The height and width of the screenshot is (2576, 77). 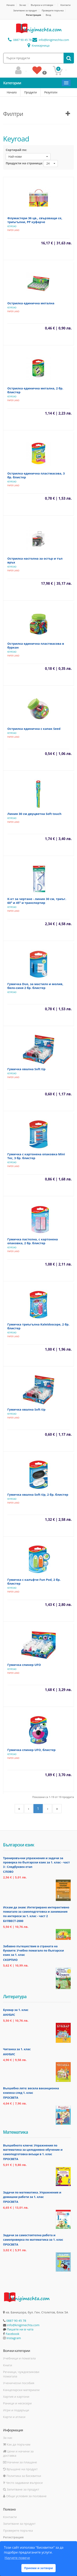 What do you see at coordinates (14, 2338) in the screenshot?
I see `Instagram` at bounding box center [14, 2338].